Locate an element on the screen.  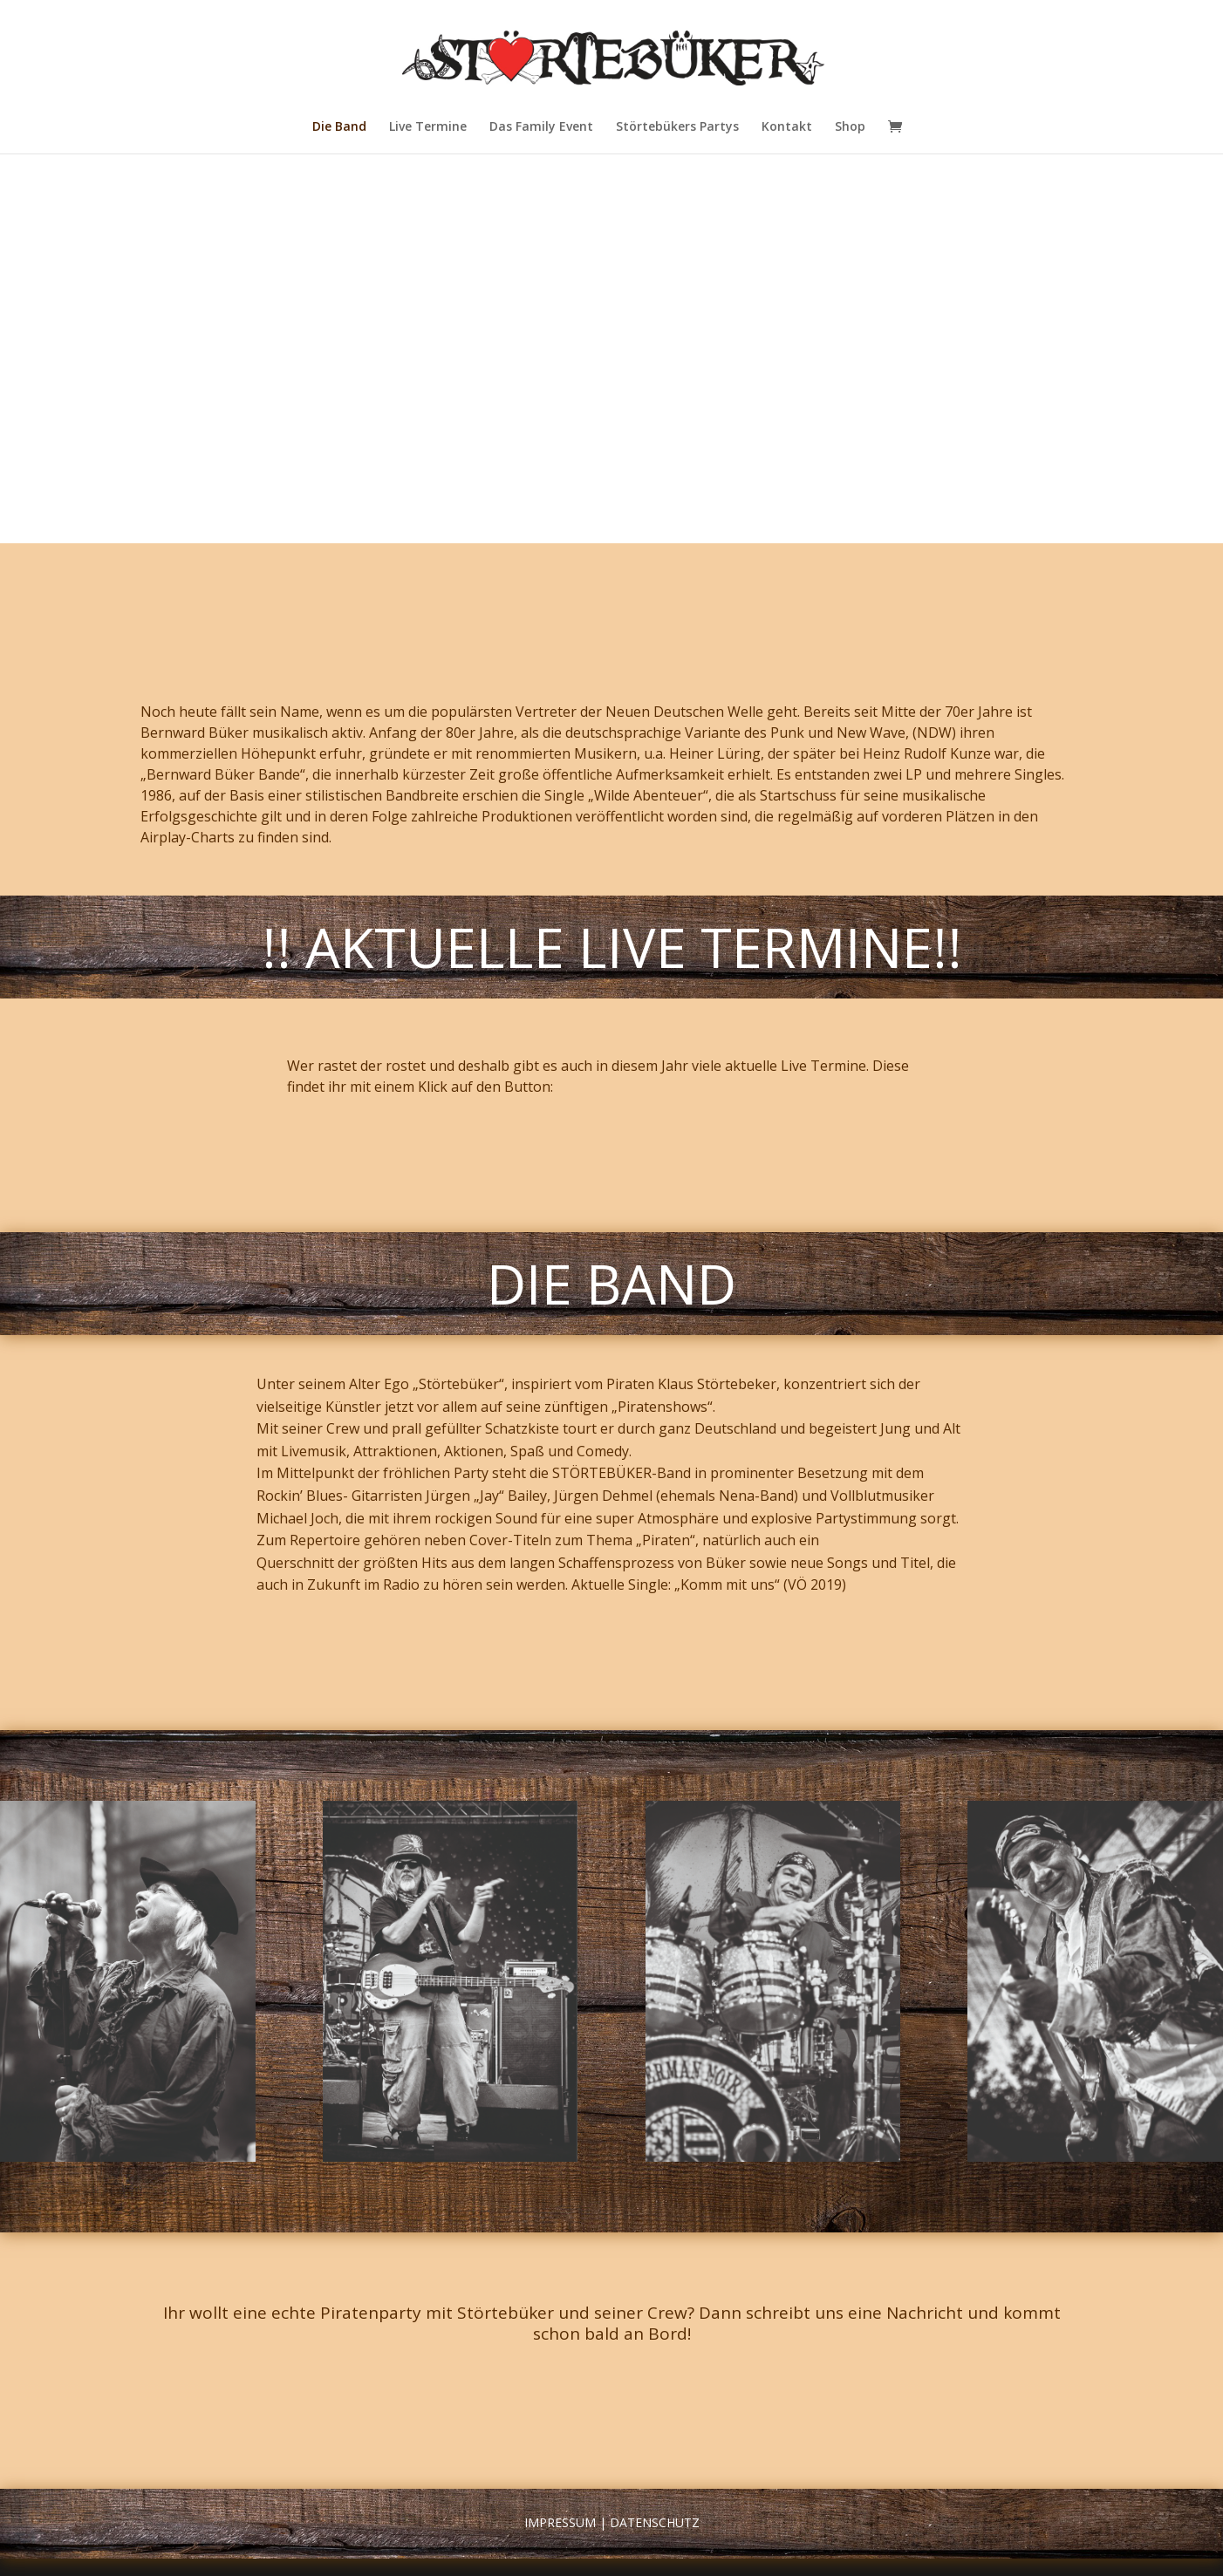
Störtebükers Partys is located at coordinates (677, 127).